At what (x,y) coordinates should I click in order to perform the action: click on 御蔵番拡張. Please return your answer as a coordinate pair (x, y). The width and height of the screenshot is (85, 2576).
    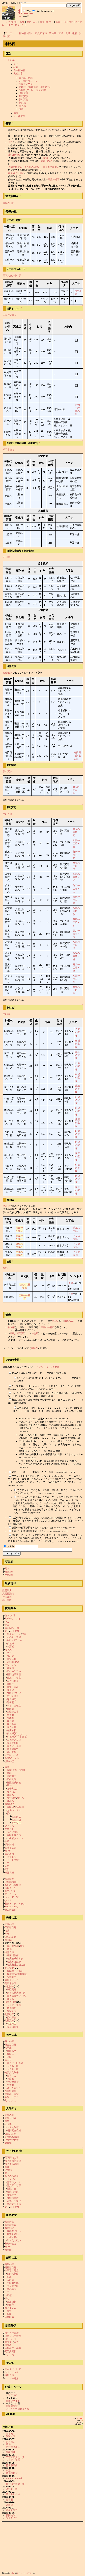
    Looking at the image, I should click on (10, 1847).